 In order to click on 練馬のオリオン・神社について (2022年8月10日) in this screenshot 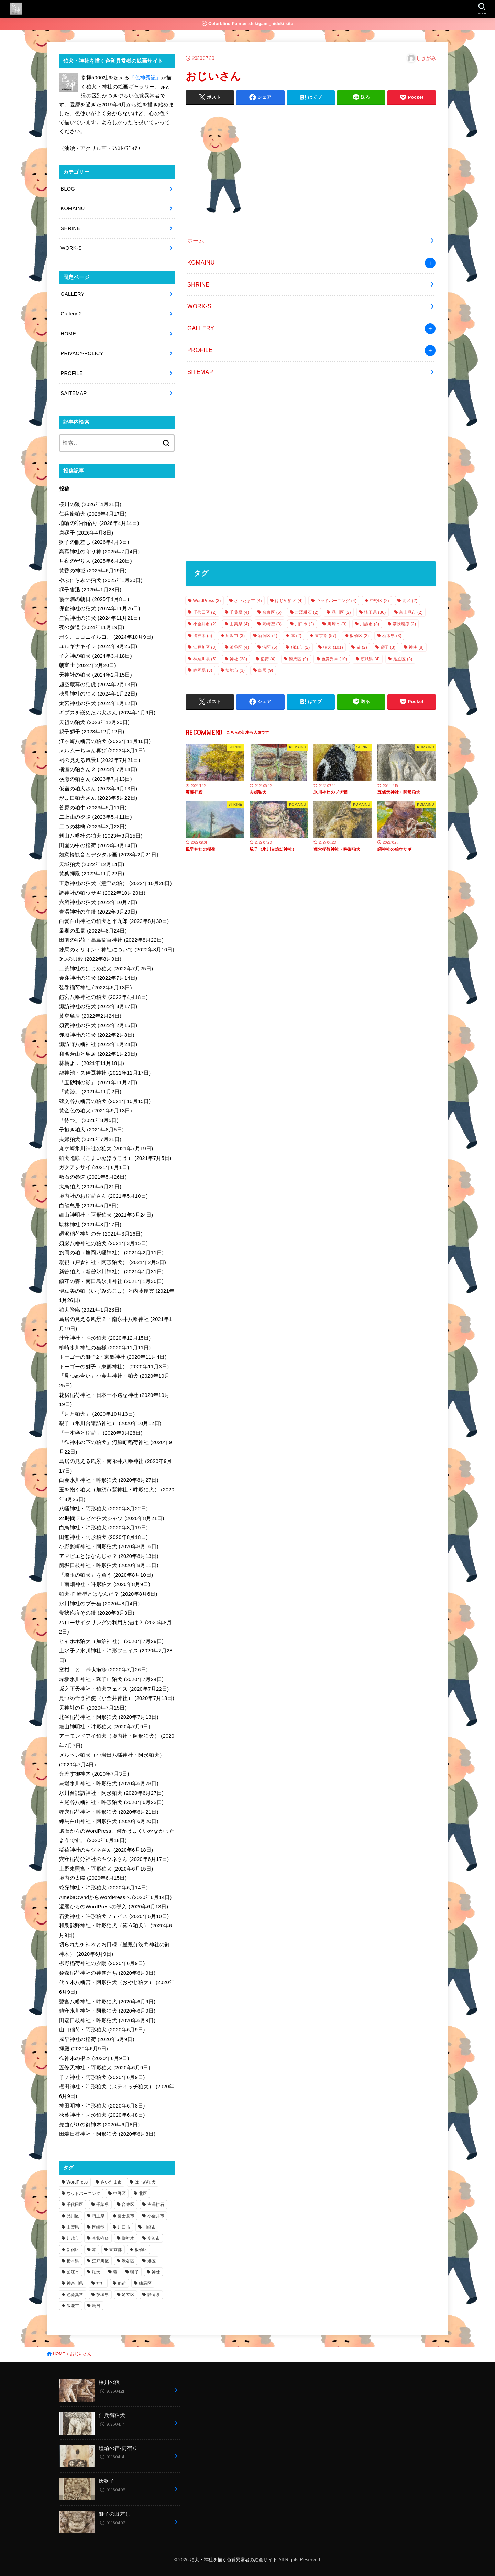, I will do `click(116, 949)`.